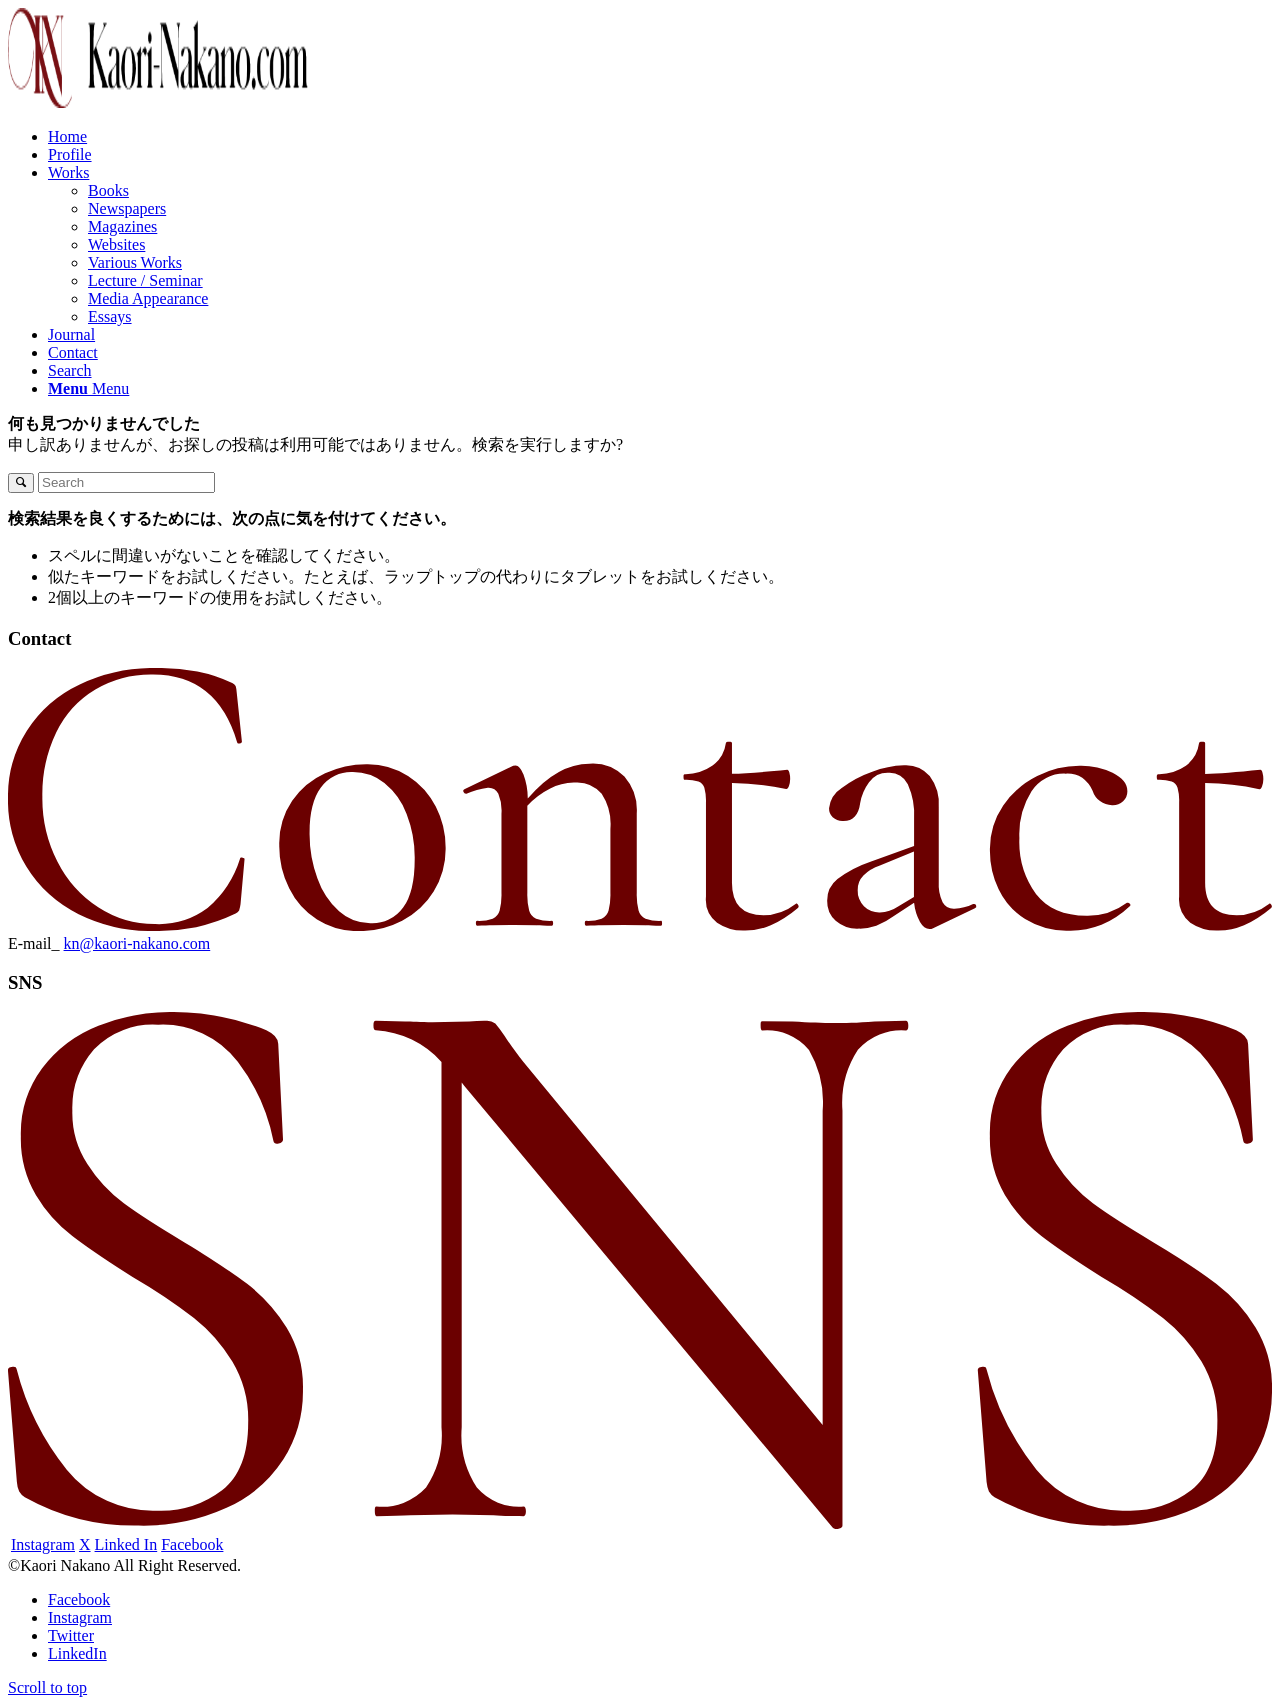 The image size is (1280, 1705). Describe the element at coordinates (192, 1544) in the screenshot. I see `Facebook` at that location.